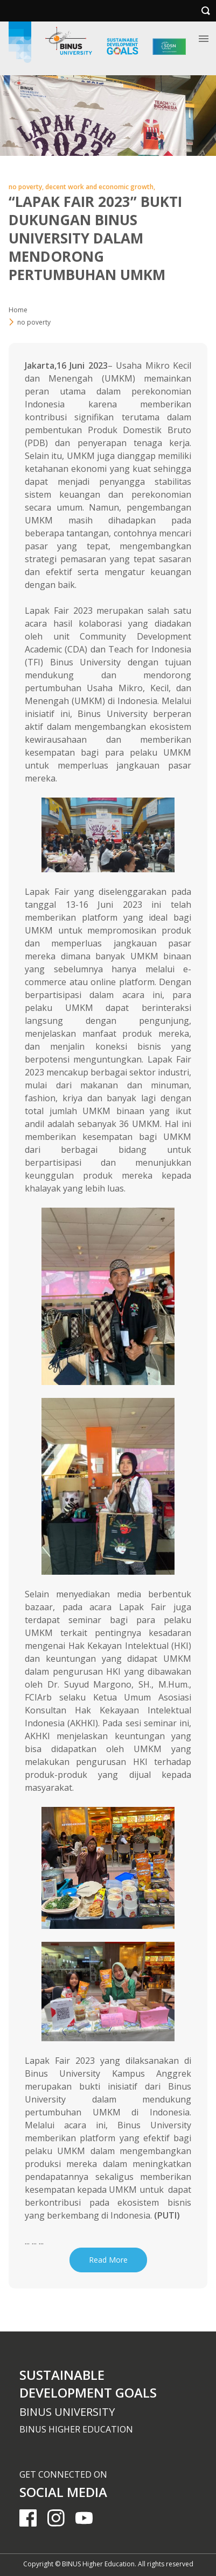 Image resolution: width=216 pixels, height=2576 pixels. I want to click on no poverty,, so click(27, 186).